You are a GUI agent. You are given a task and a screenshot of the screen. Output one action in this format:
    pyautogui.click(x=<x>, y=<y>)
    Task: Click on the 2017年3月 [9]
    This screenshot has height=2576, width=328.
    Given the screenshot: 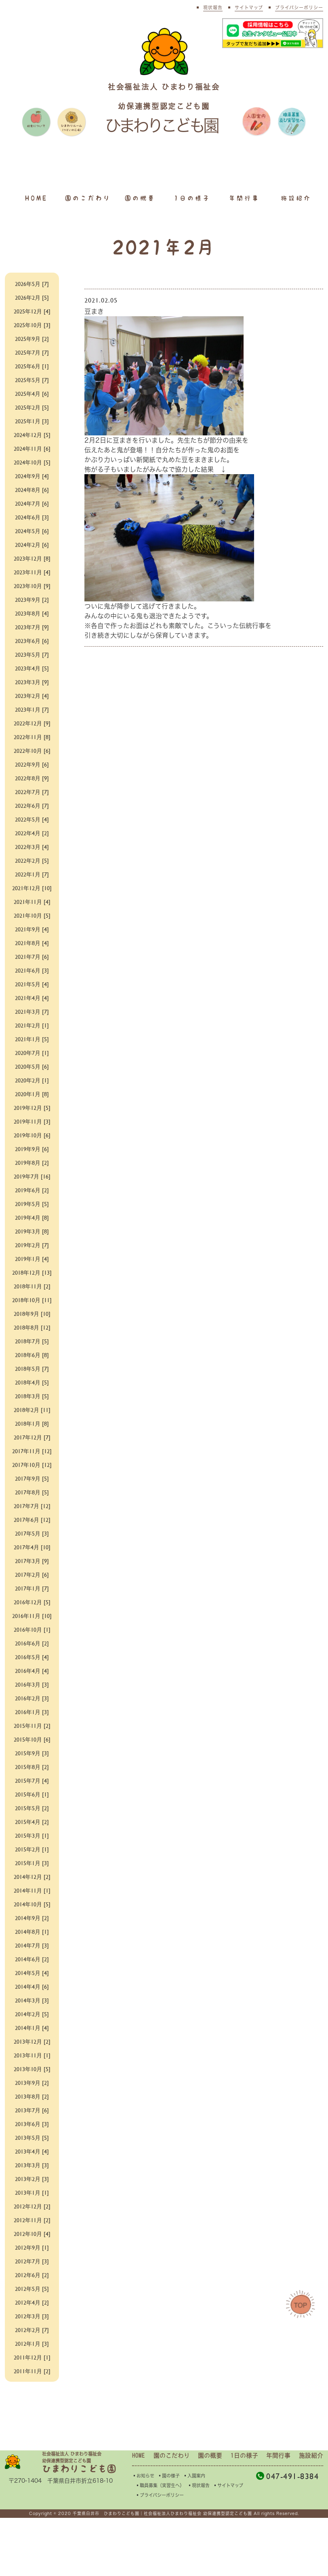 What is the action you would take?
    pyautogui.click(x=32, y=1609)
    